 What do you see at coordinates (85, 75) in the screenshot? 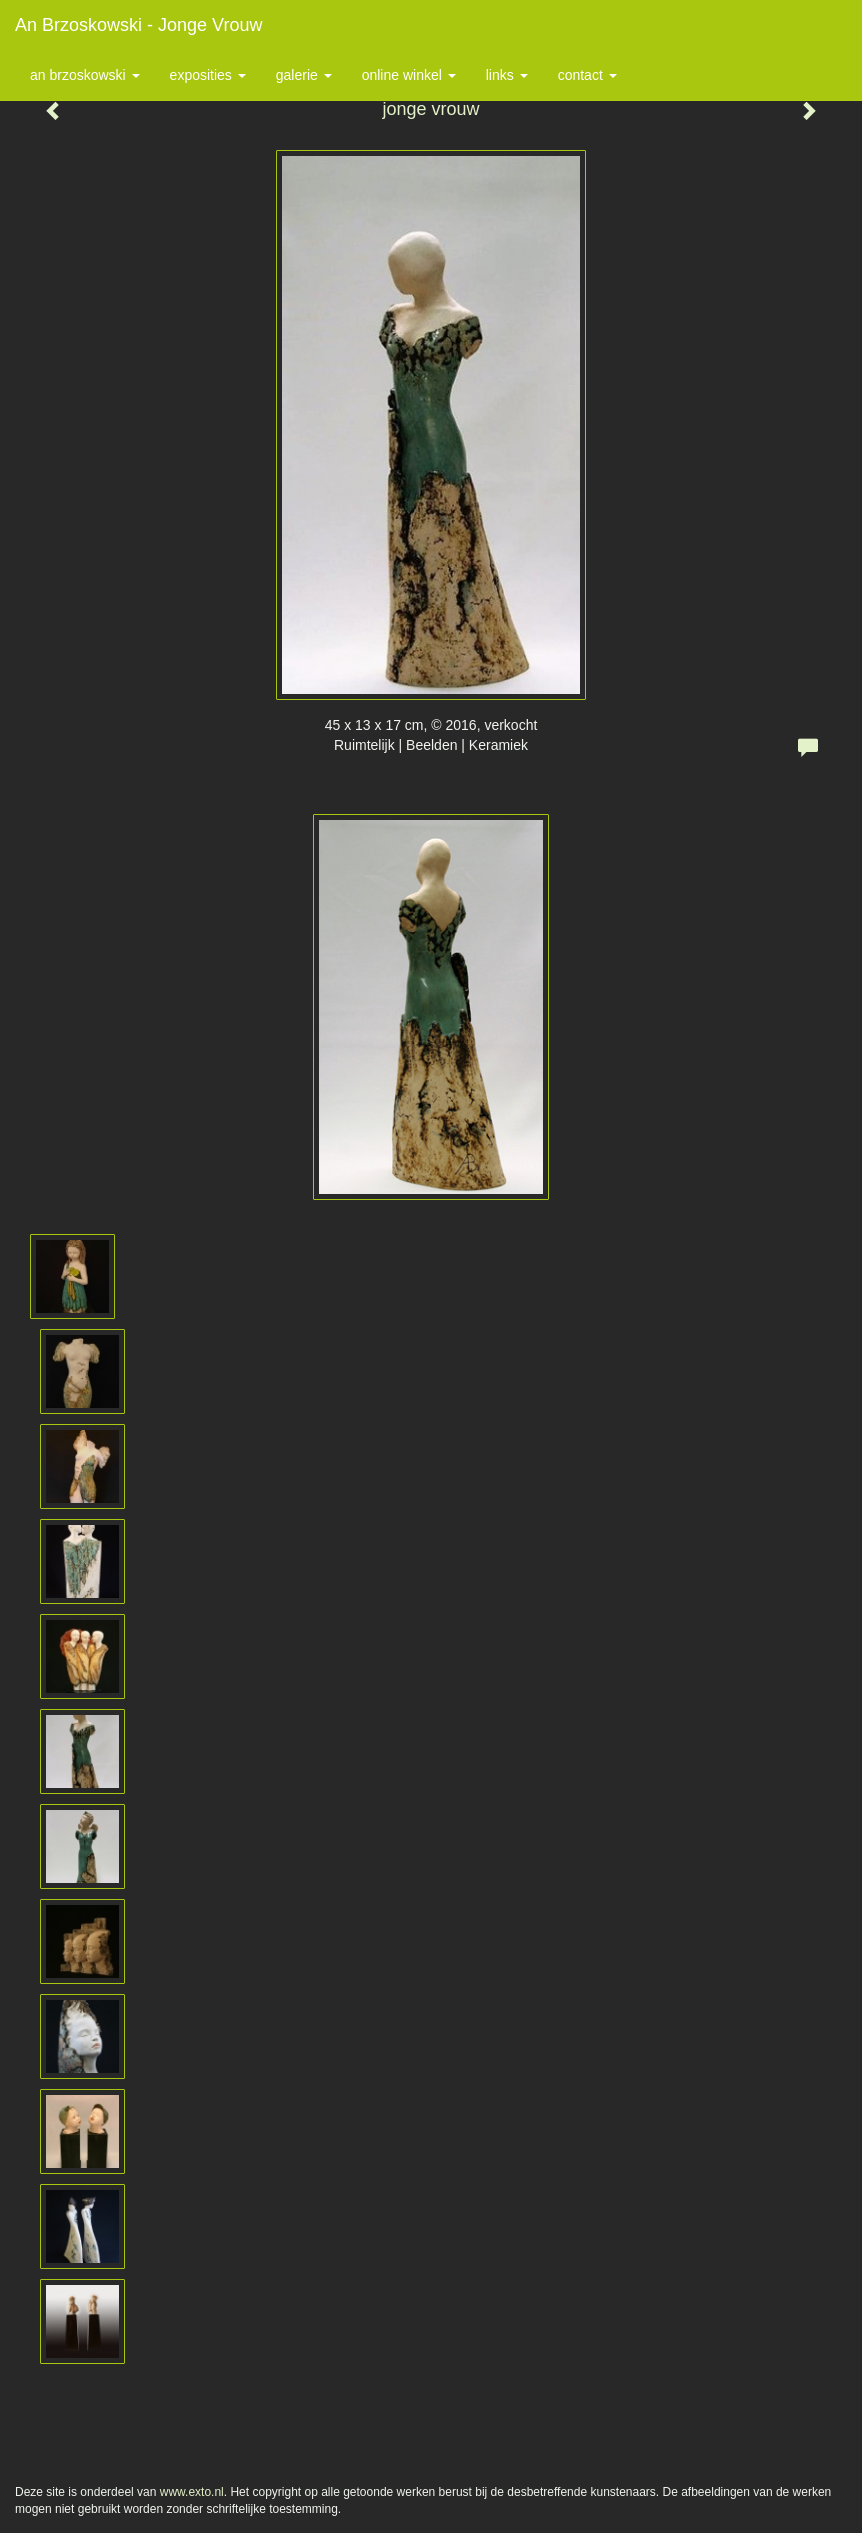
I see `An Brzoskowski [button]` at bounding box center [85, 75].